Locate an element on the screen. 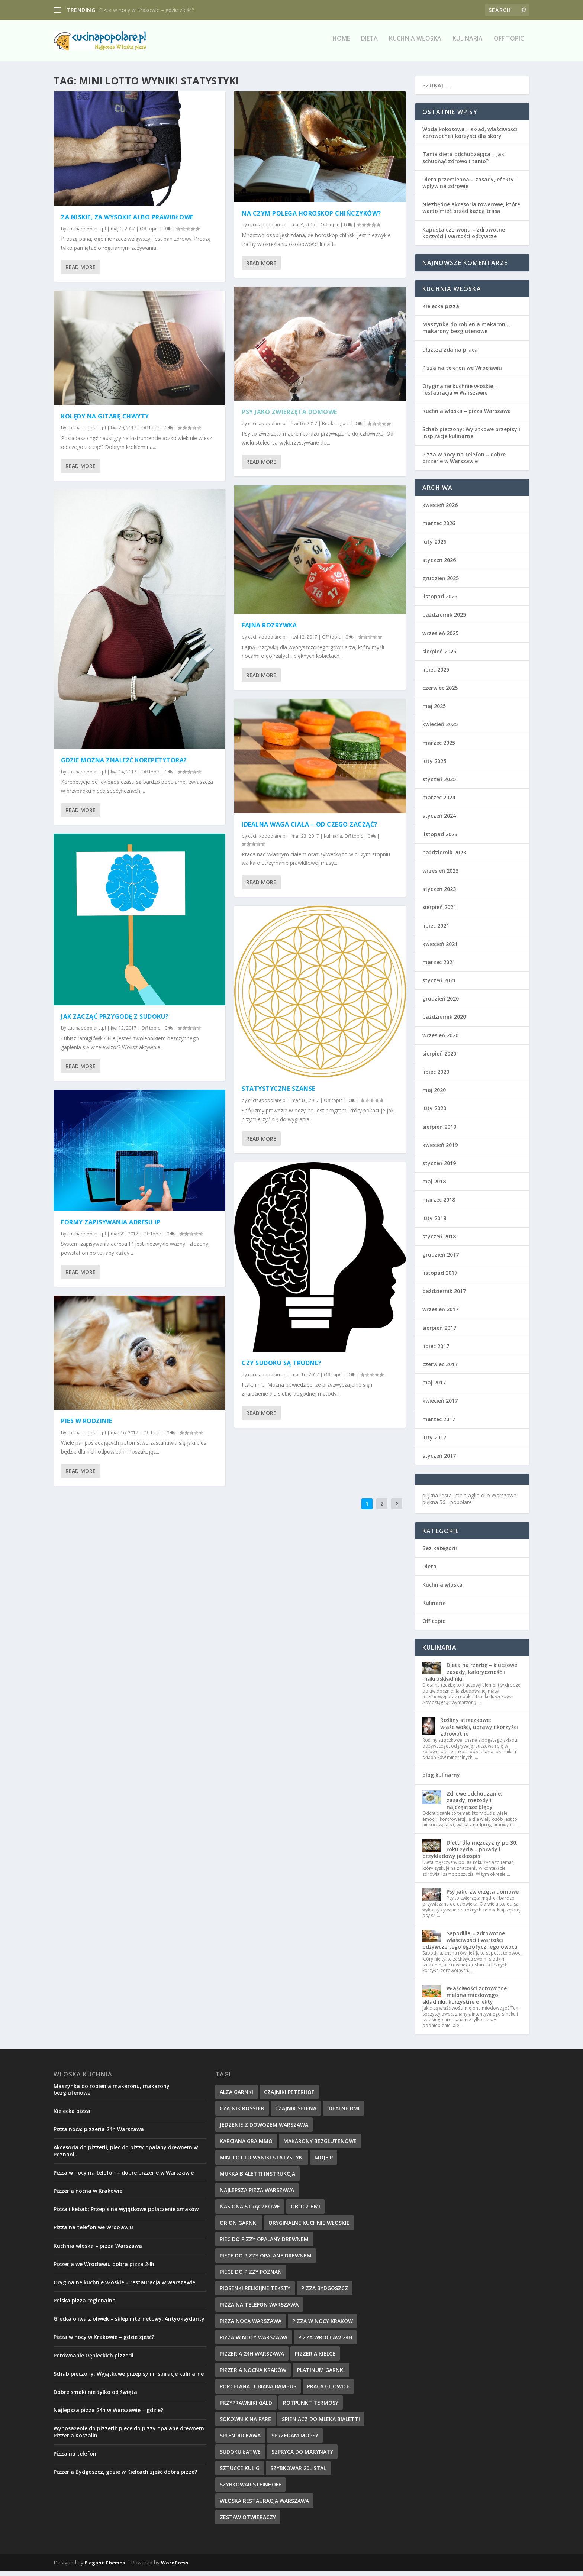  jedzenie z dowozem warszawa [jedzenie z dowozem warszawa (9 elementów)] is located at coordinates (264, 2129).